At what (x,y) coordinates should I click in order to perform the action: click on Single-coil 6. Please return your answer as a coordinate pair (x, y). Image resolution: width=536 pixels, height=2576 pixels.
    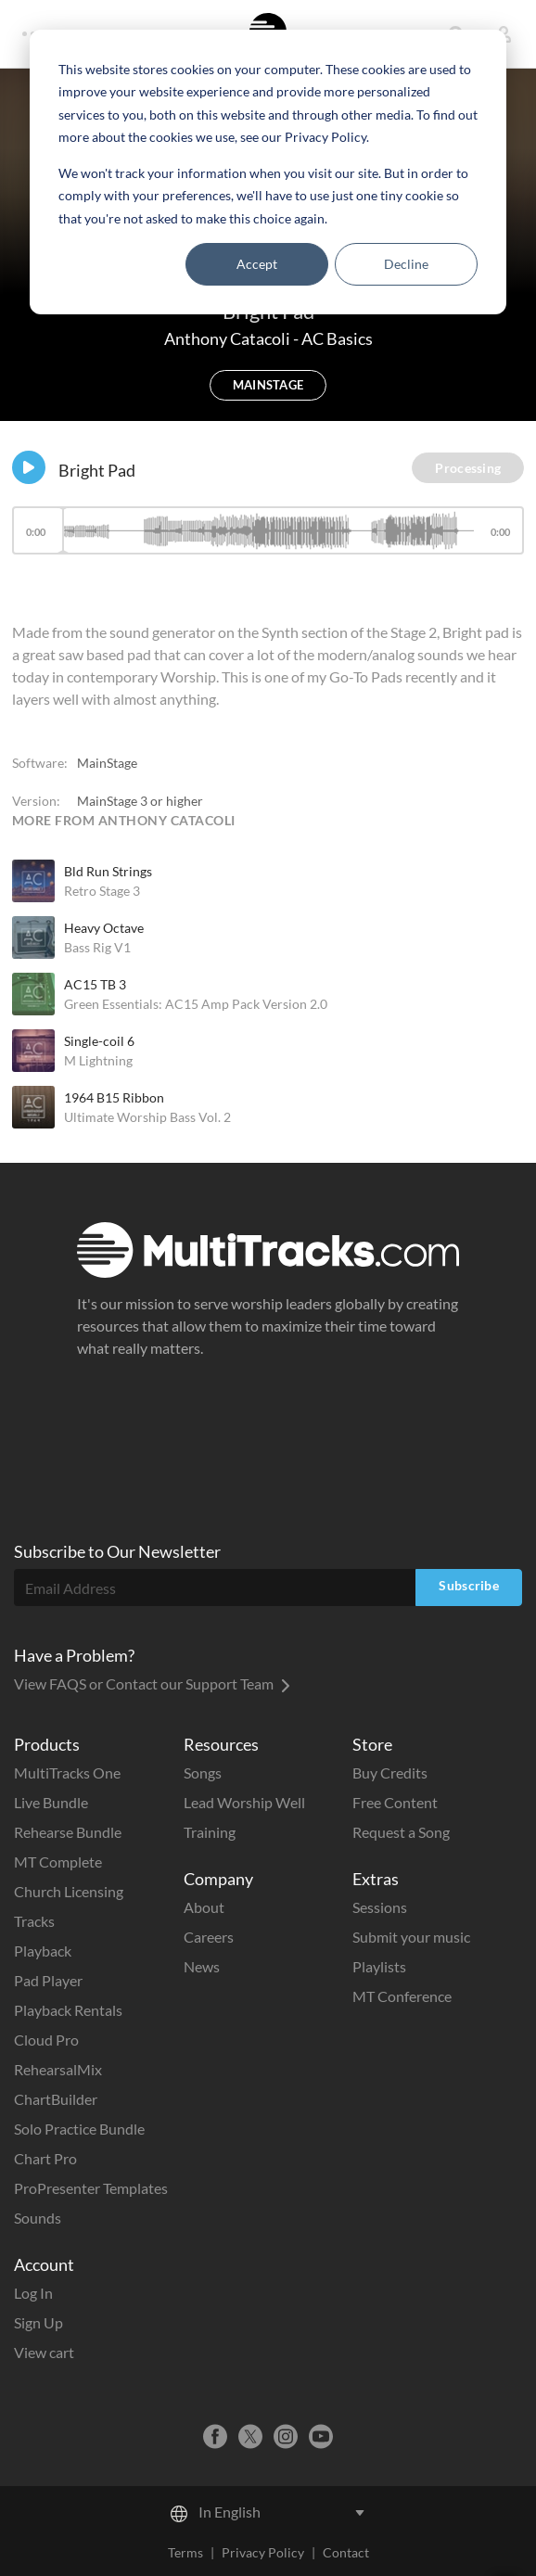
    Looking at the image, I should click on (99, 1041).